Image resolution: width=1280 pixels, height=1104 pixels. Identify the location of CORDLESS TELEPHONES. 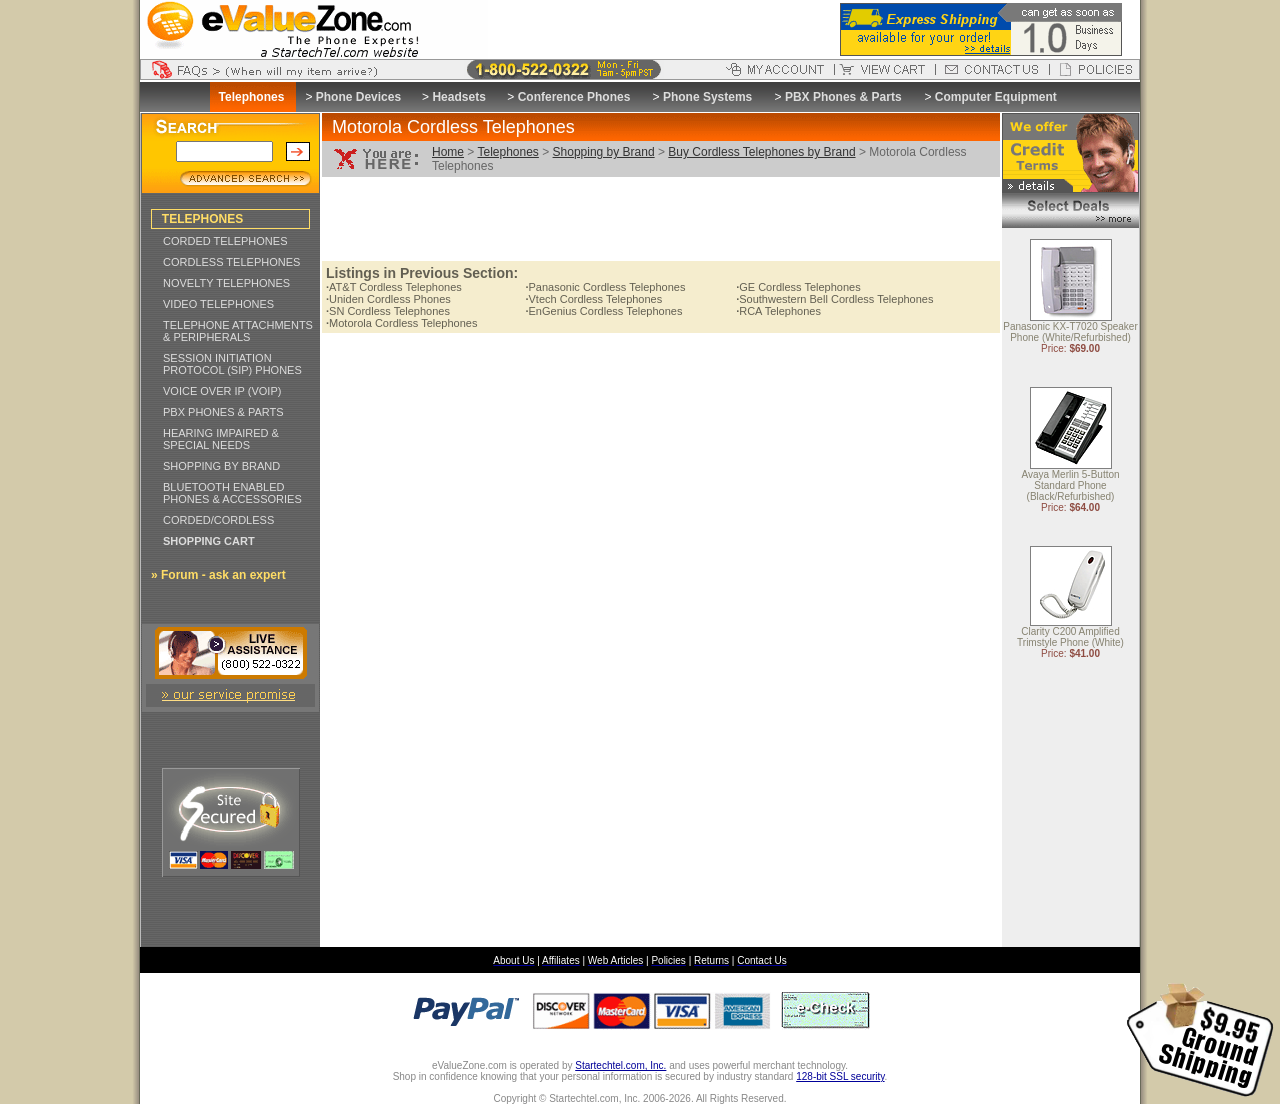
(231, 262).